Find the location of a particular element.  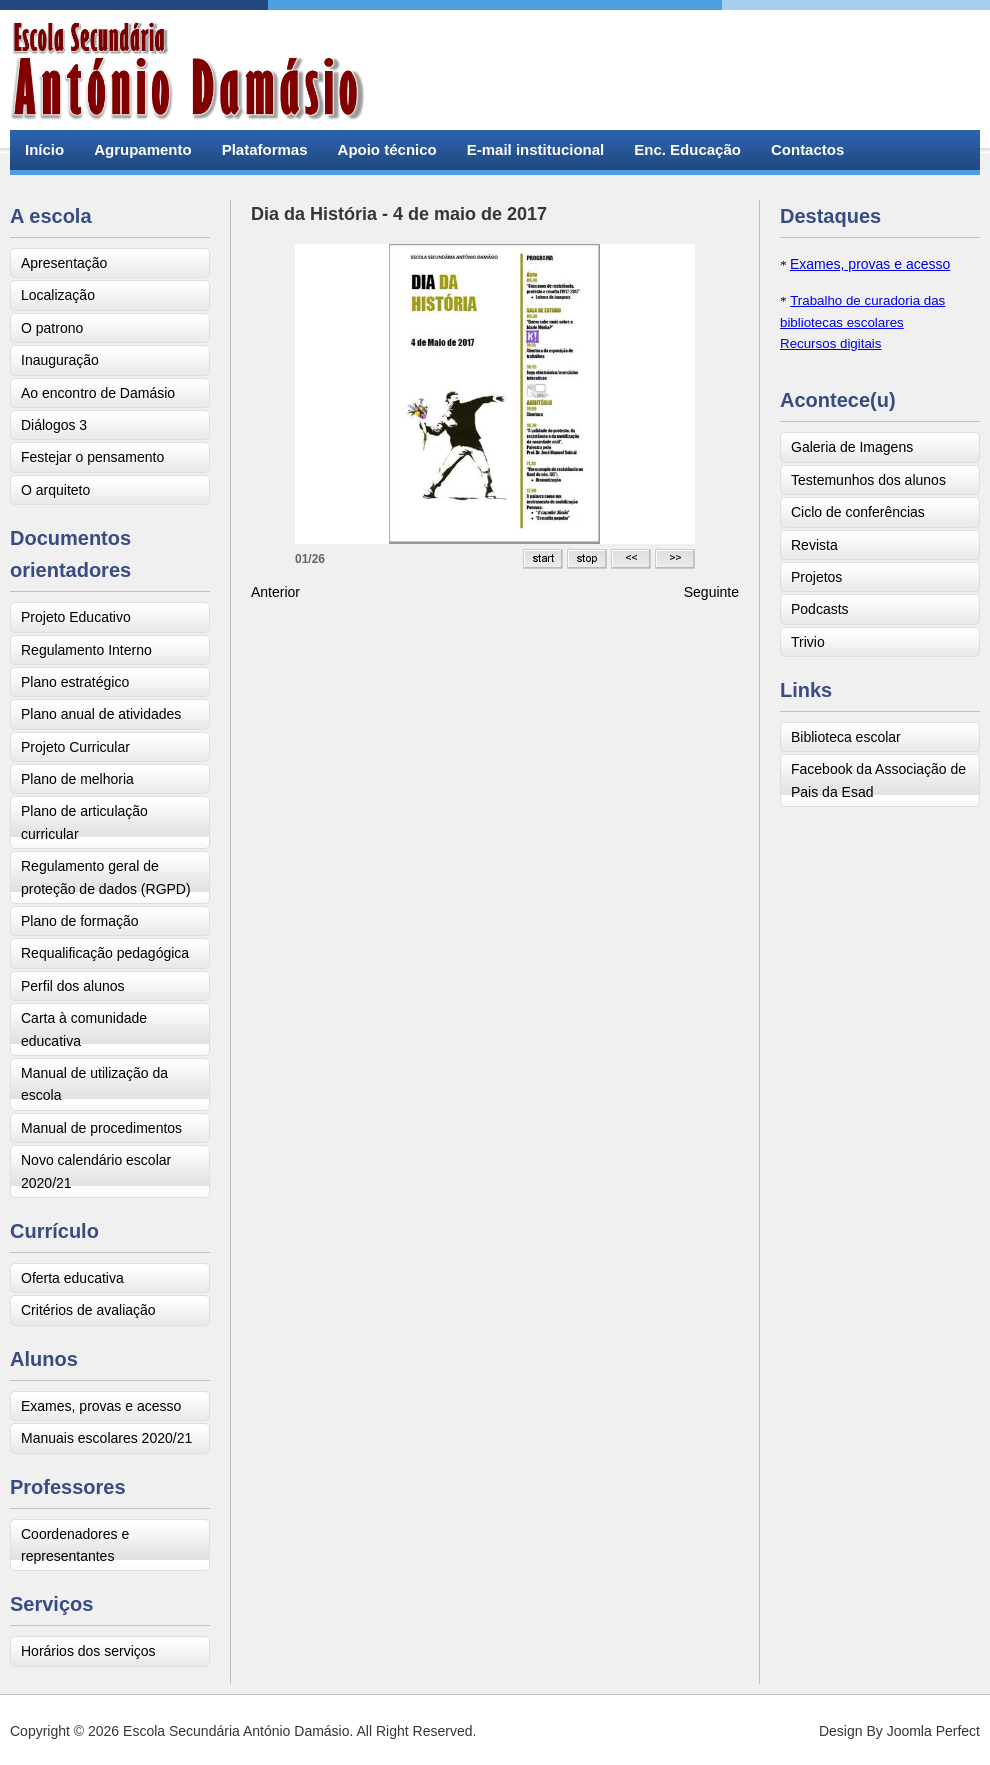

Biblioteca escolar is located at coordinates (846, 737).